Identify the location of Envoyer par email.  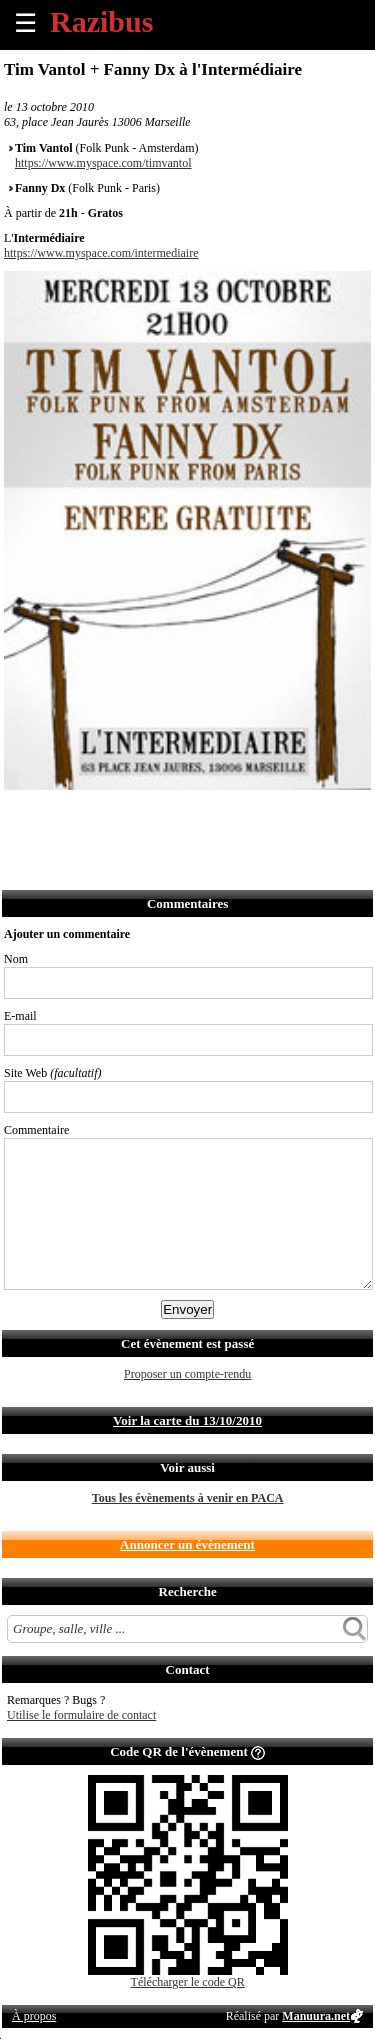
(108, 816).